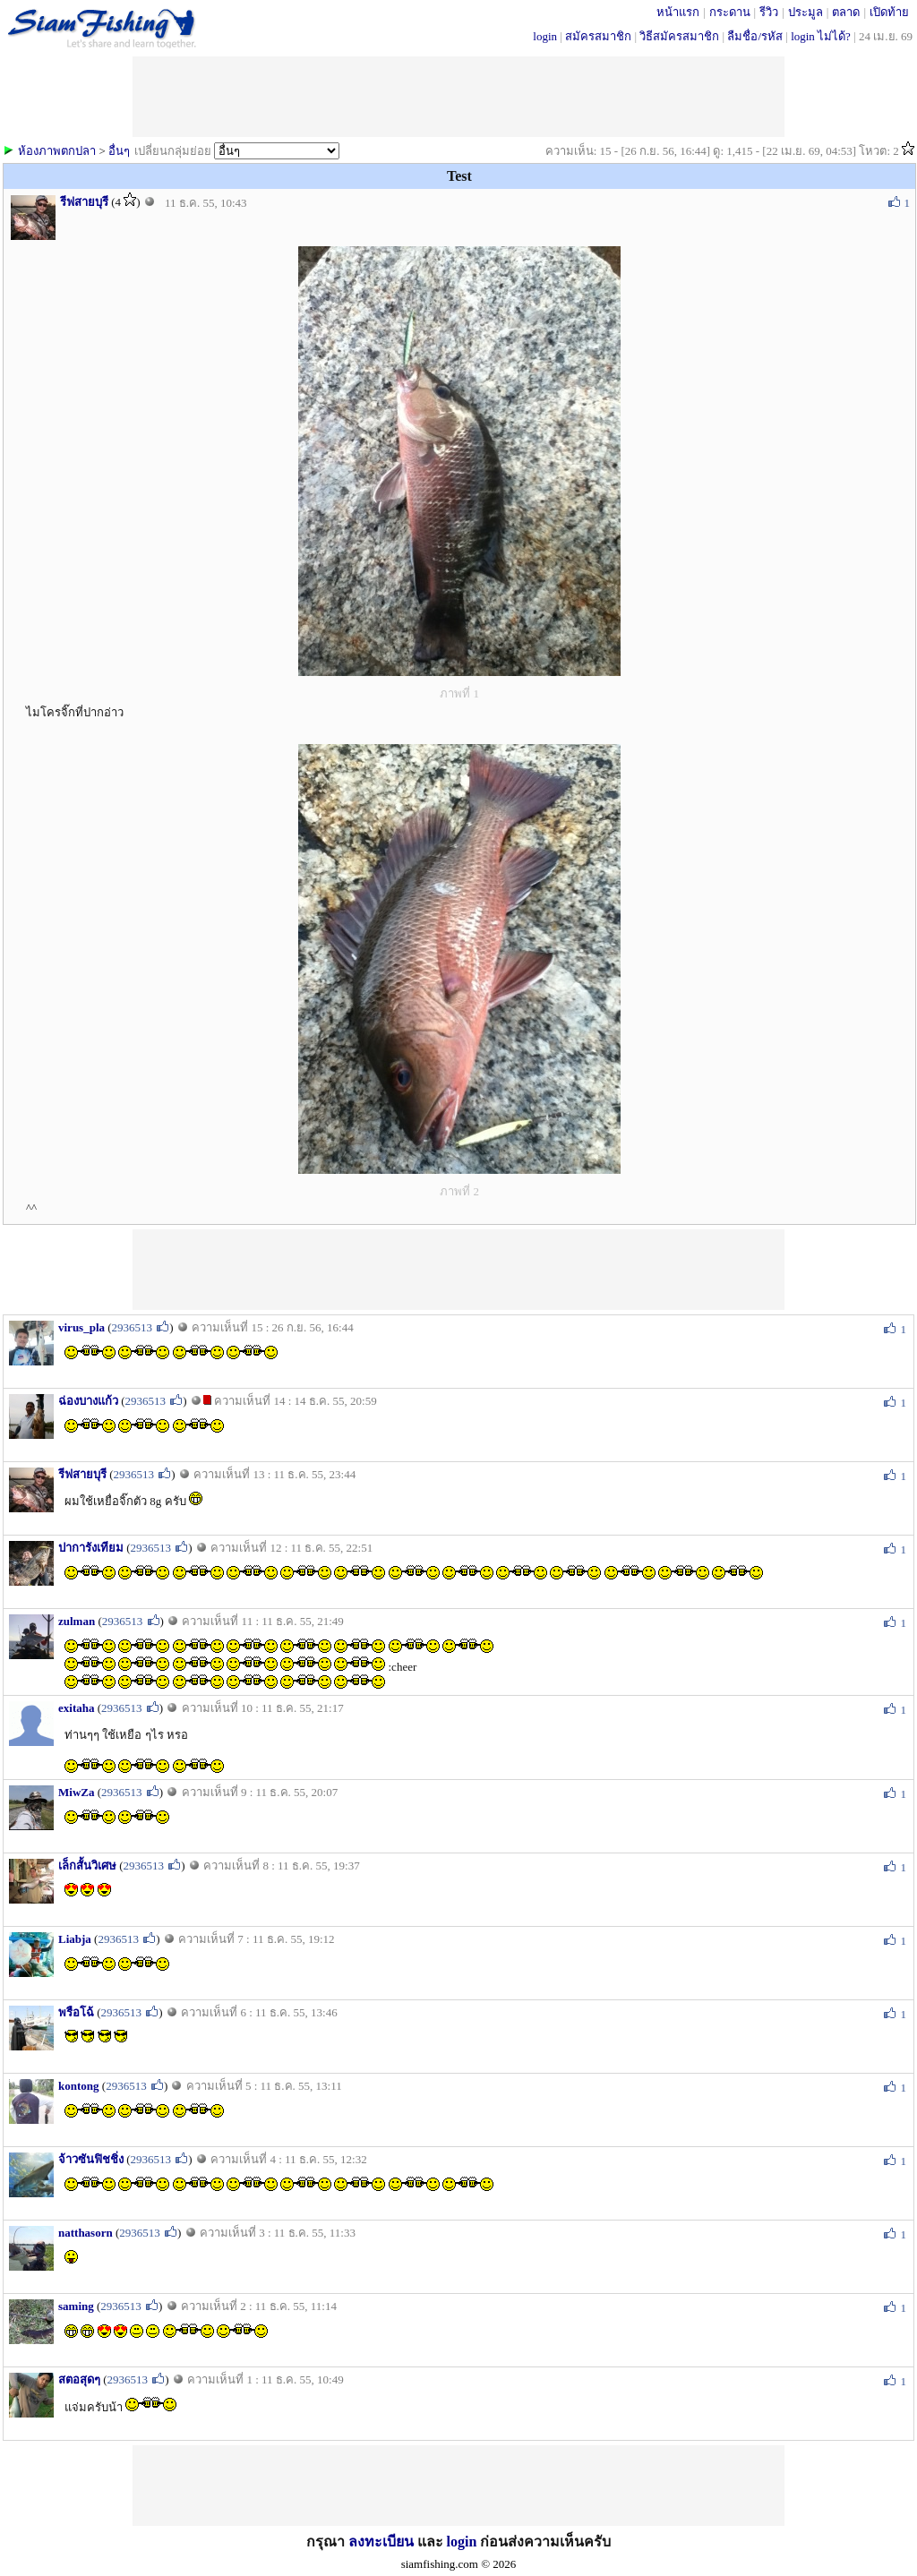 Image resolution: width=917 pixels, height=2576 pixels. What do you see at coordinates (755, 36) in the screenshot?
I see `ลืมชื่อ/รหัส` at bounding box center [755, 36].